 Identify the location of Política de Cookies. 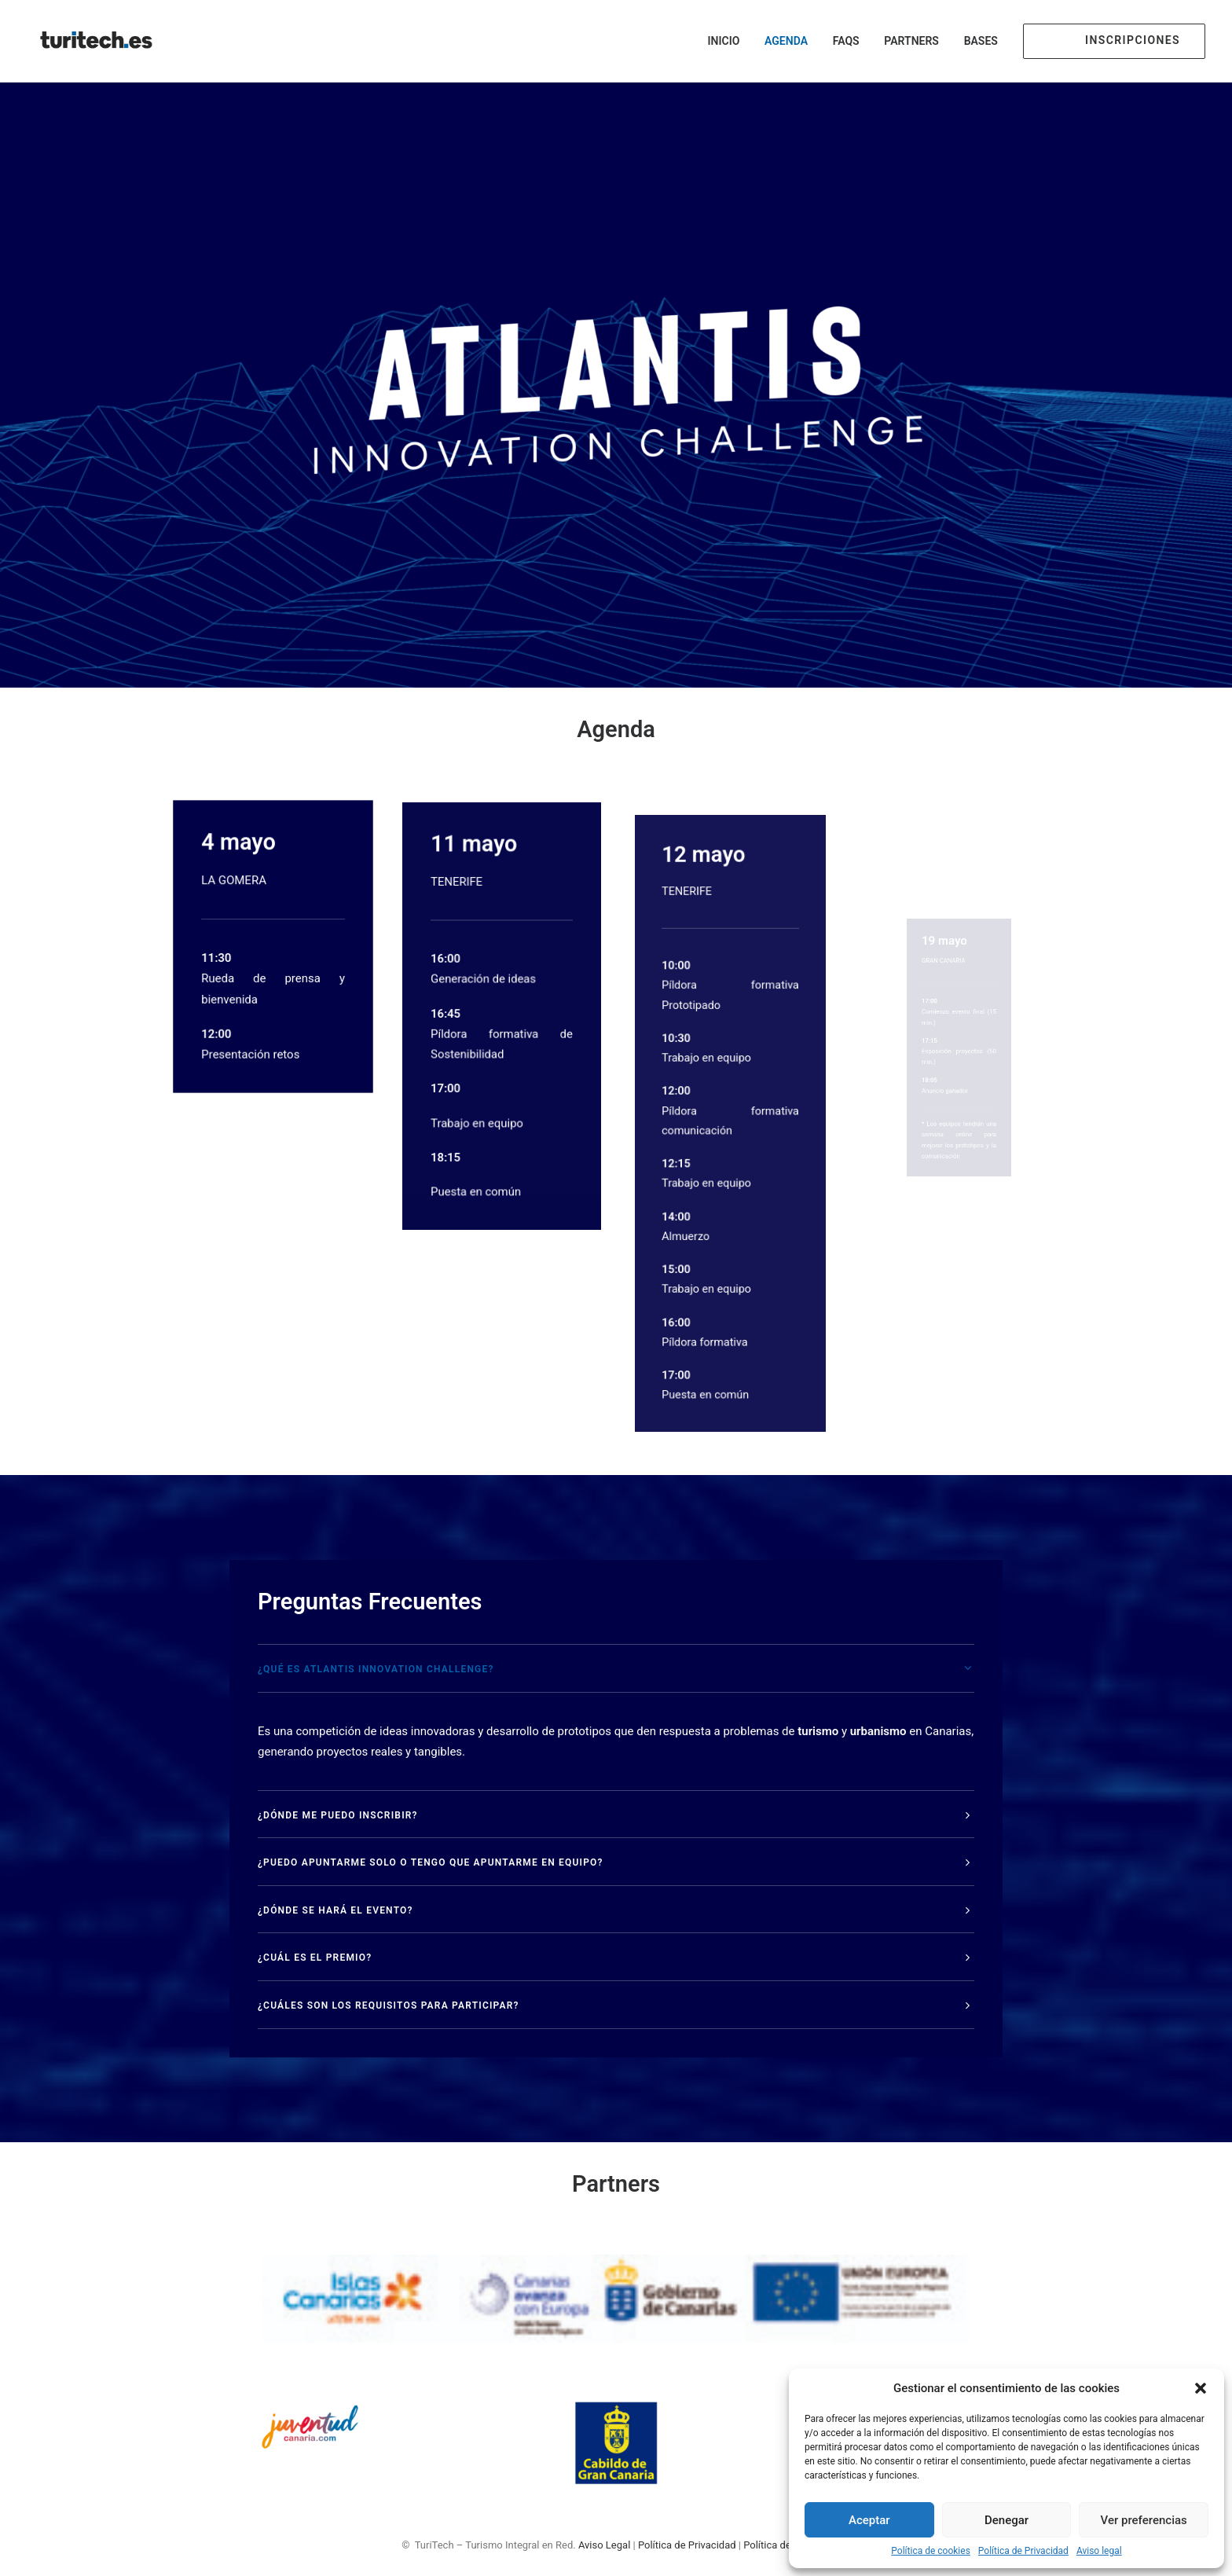
(786, 2545).